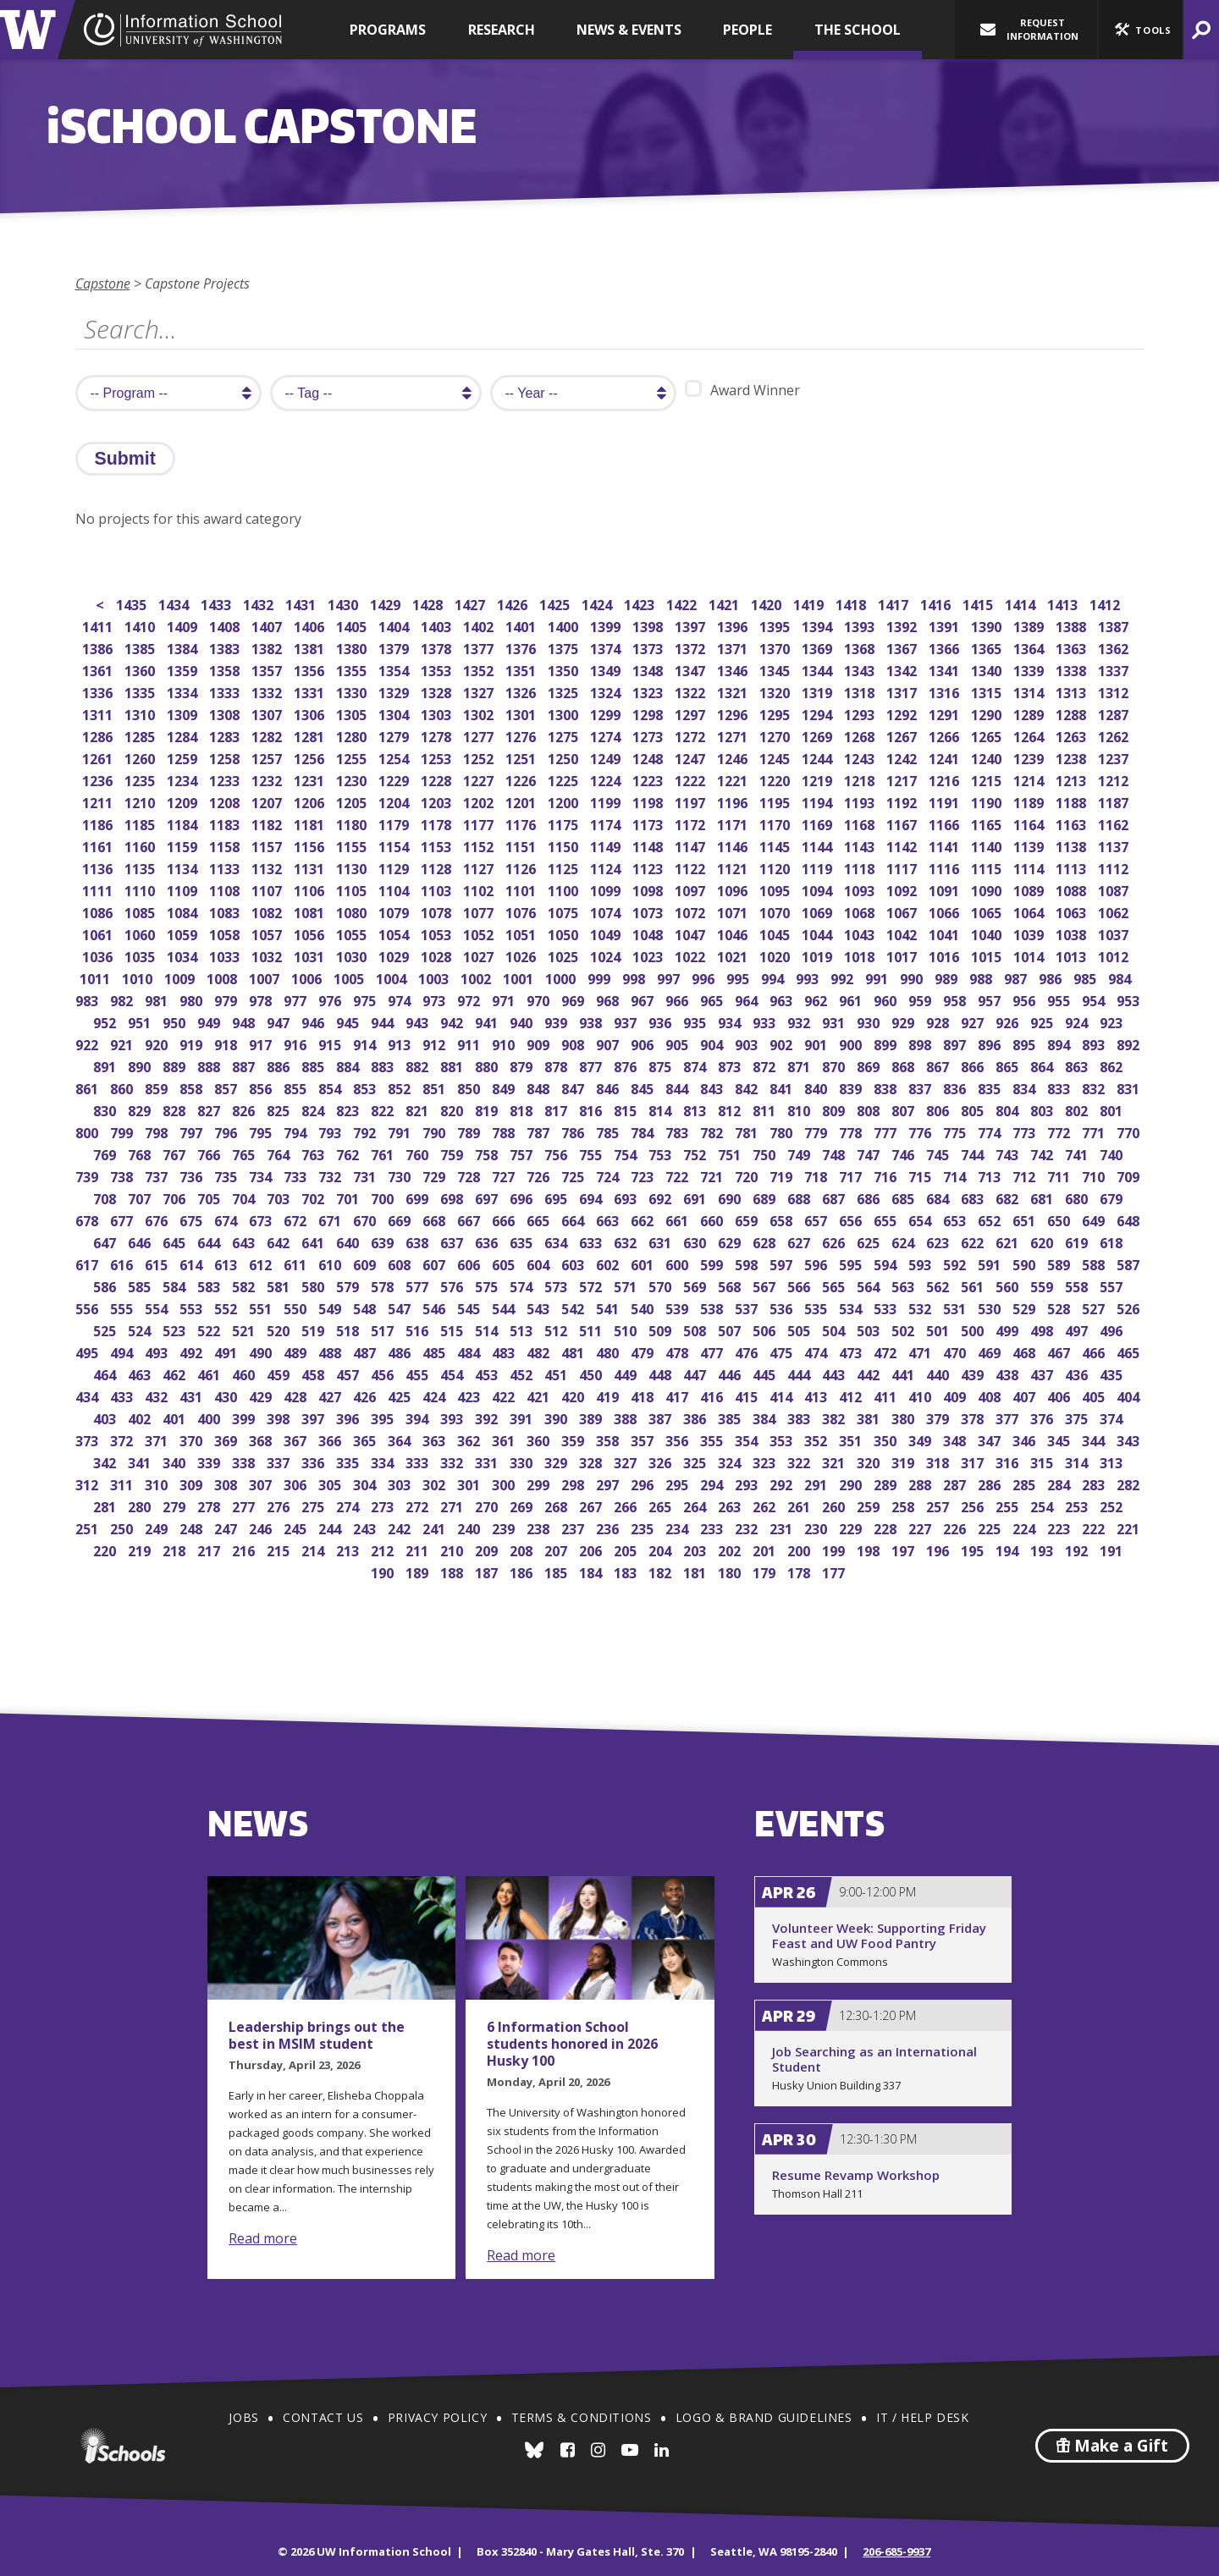 The width and height of the screenshot is (1219, 2576). What do you see at coordinates (852, 1307) in the screenshot?
I see `534` at bounding box center [852, 1307].